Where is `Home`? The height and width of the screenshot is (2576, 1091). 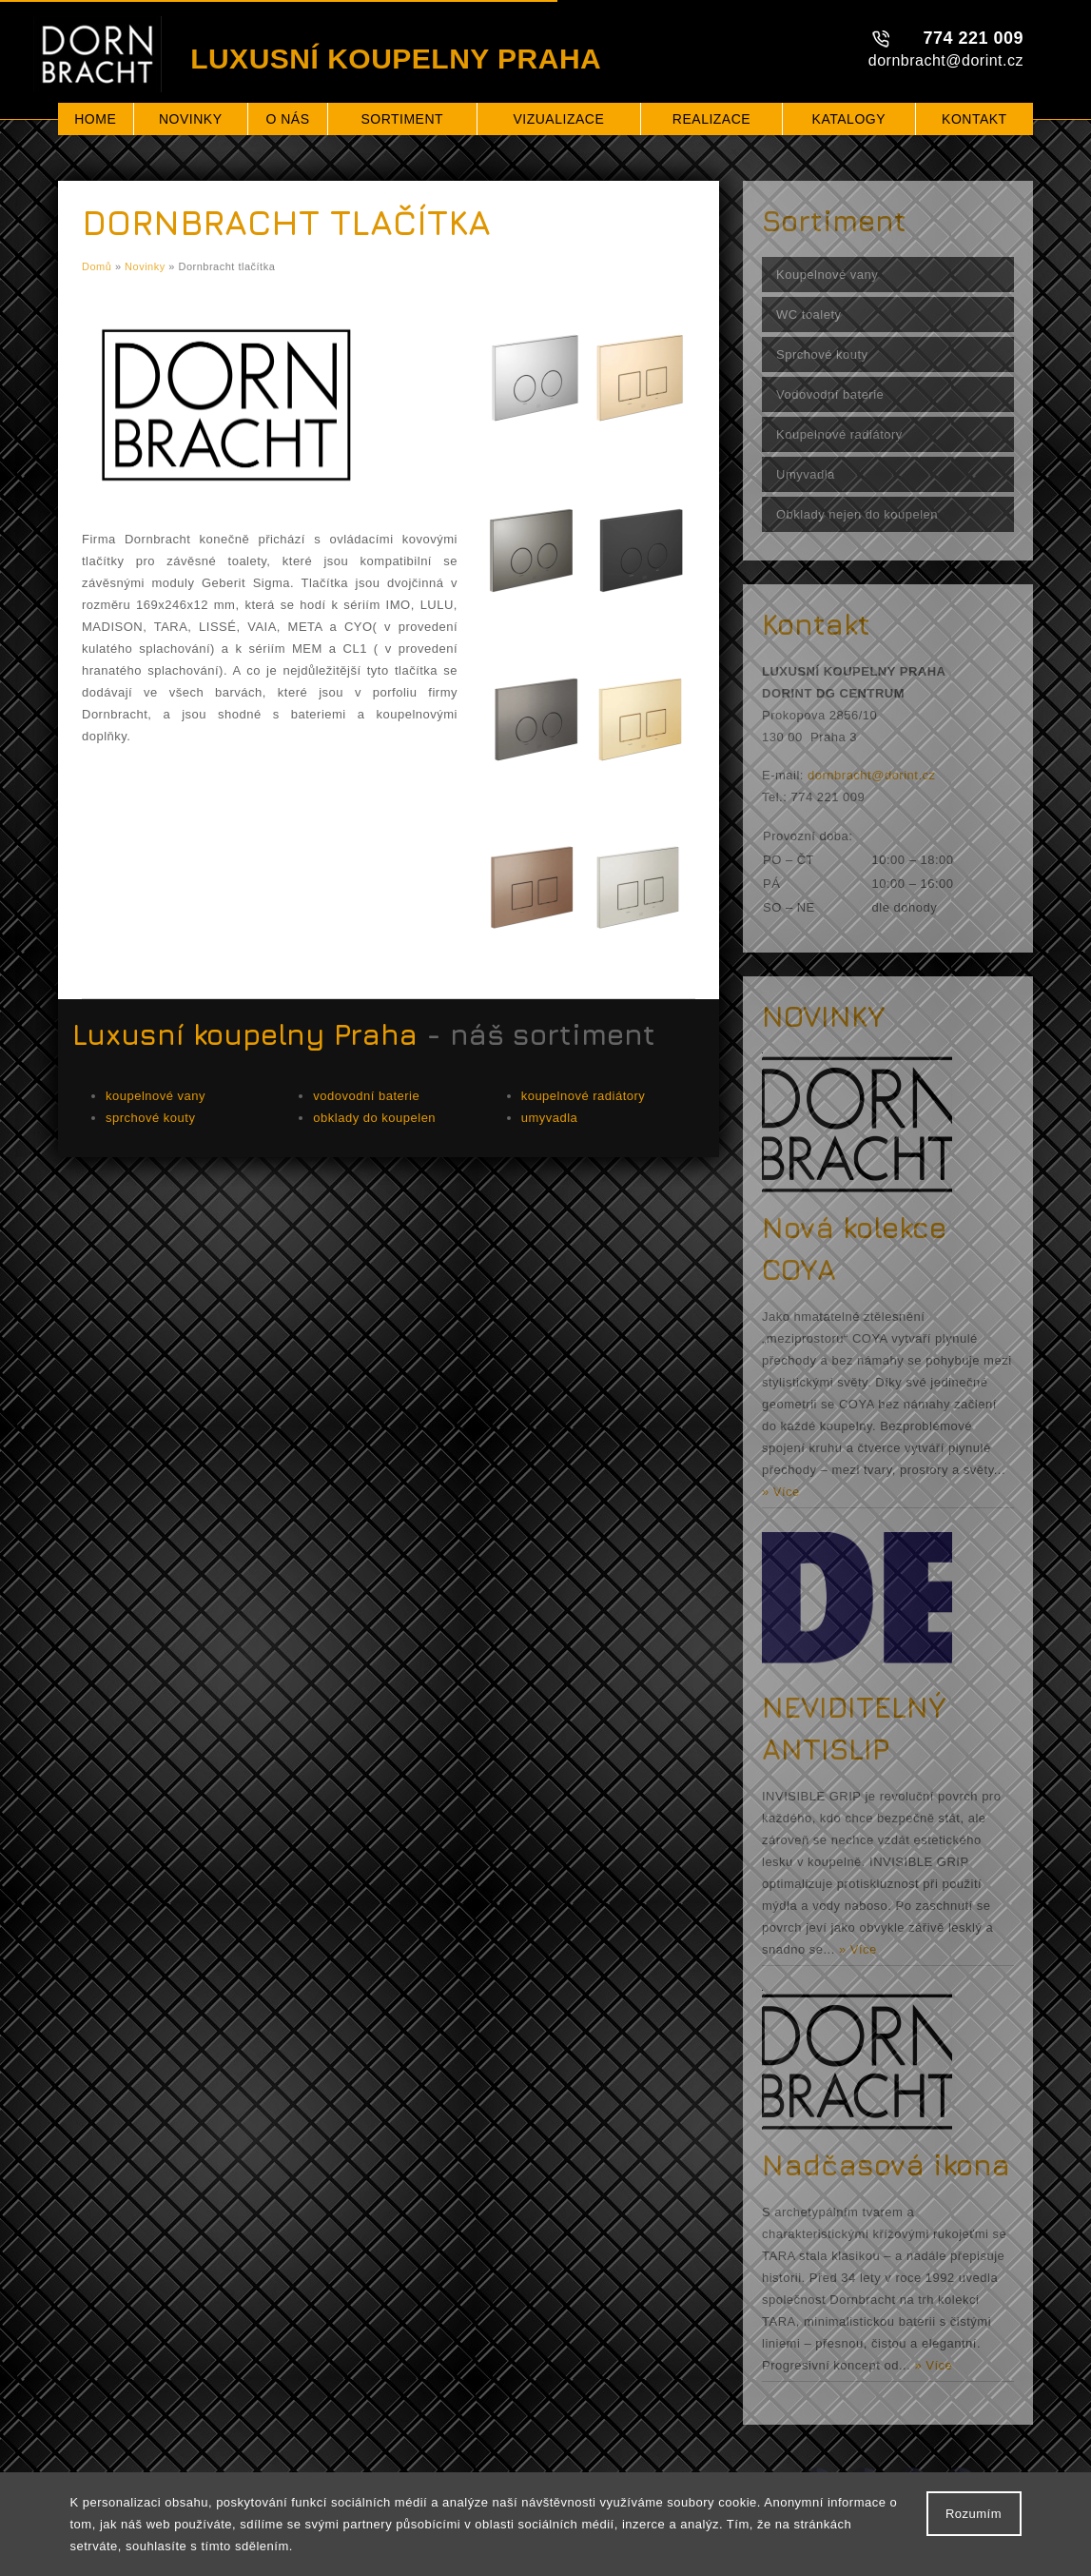 Home is located at coordinates (95, 119).